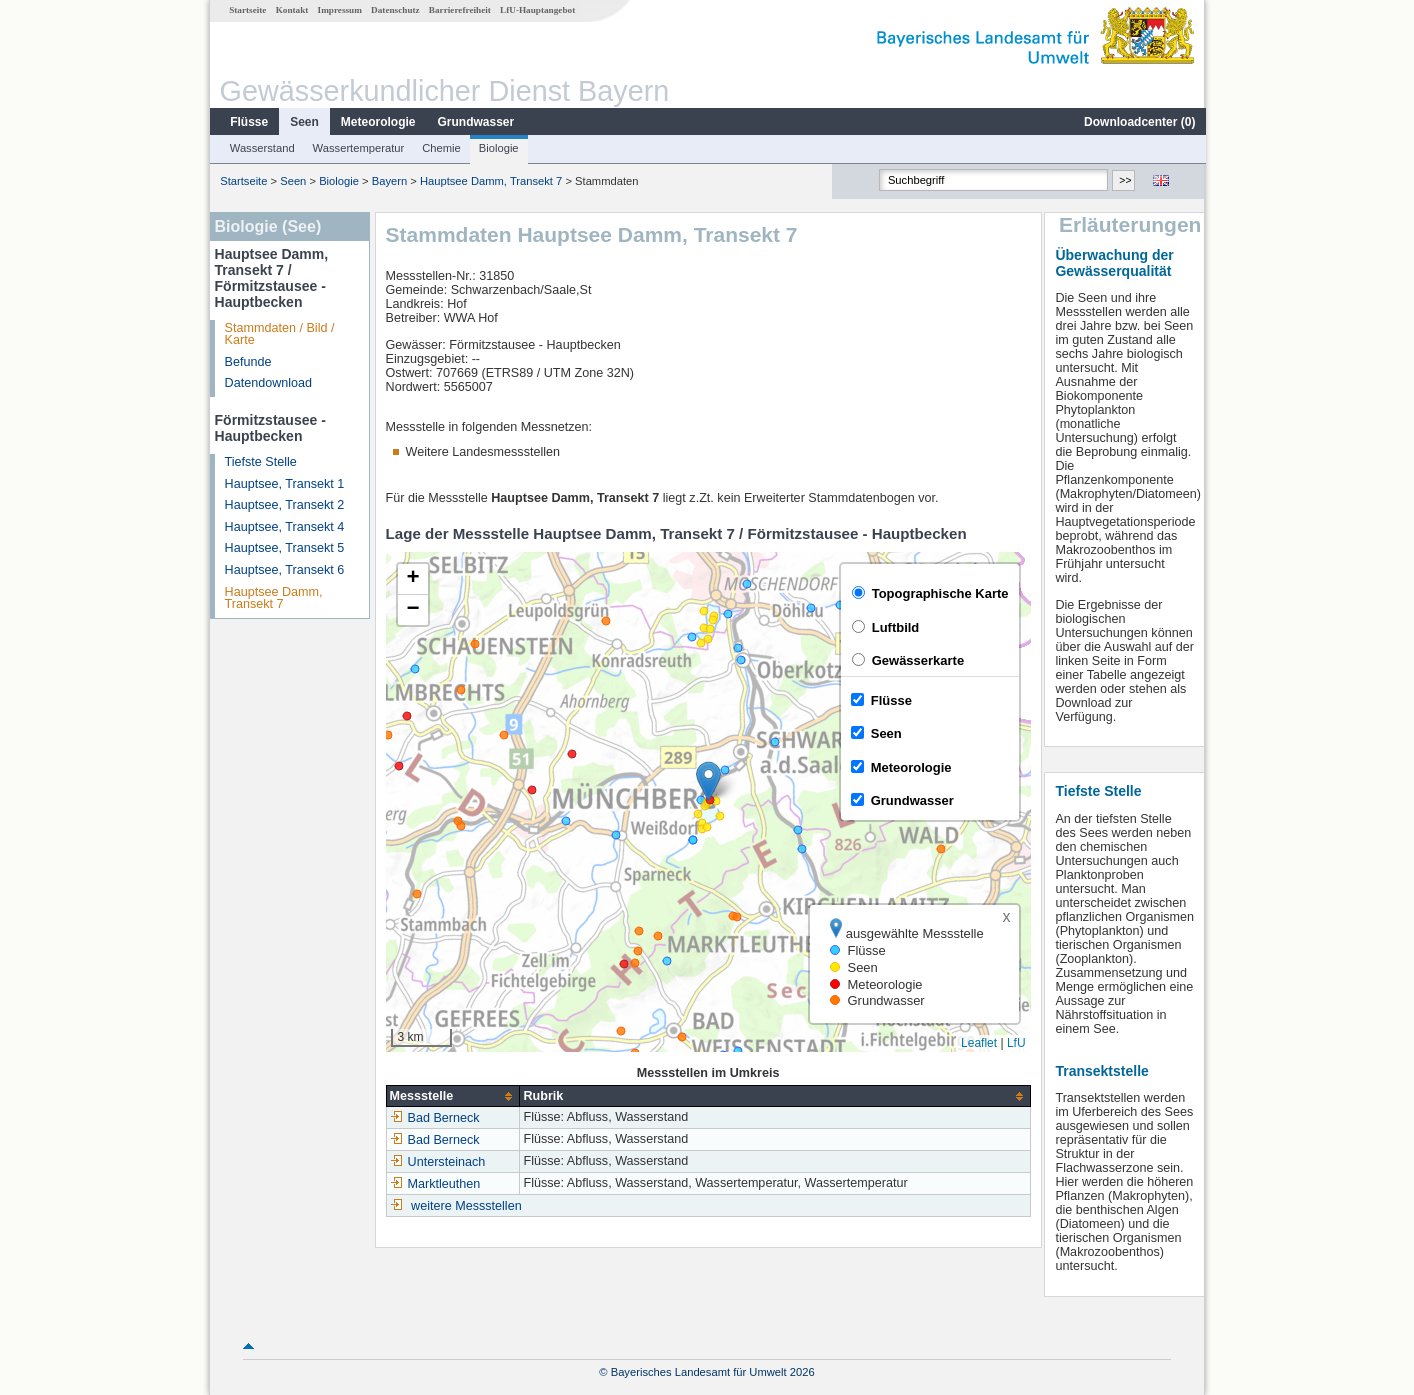 The height and width of the screenshot is (1395, 1414). What do you see at coordinates (434, 1184) in the screenshot?
I see `Marktleuthen` at bounding box center [434, 1184].